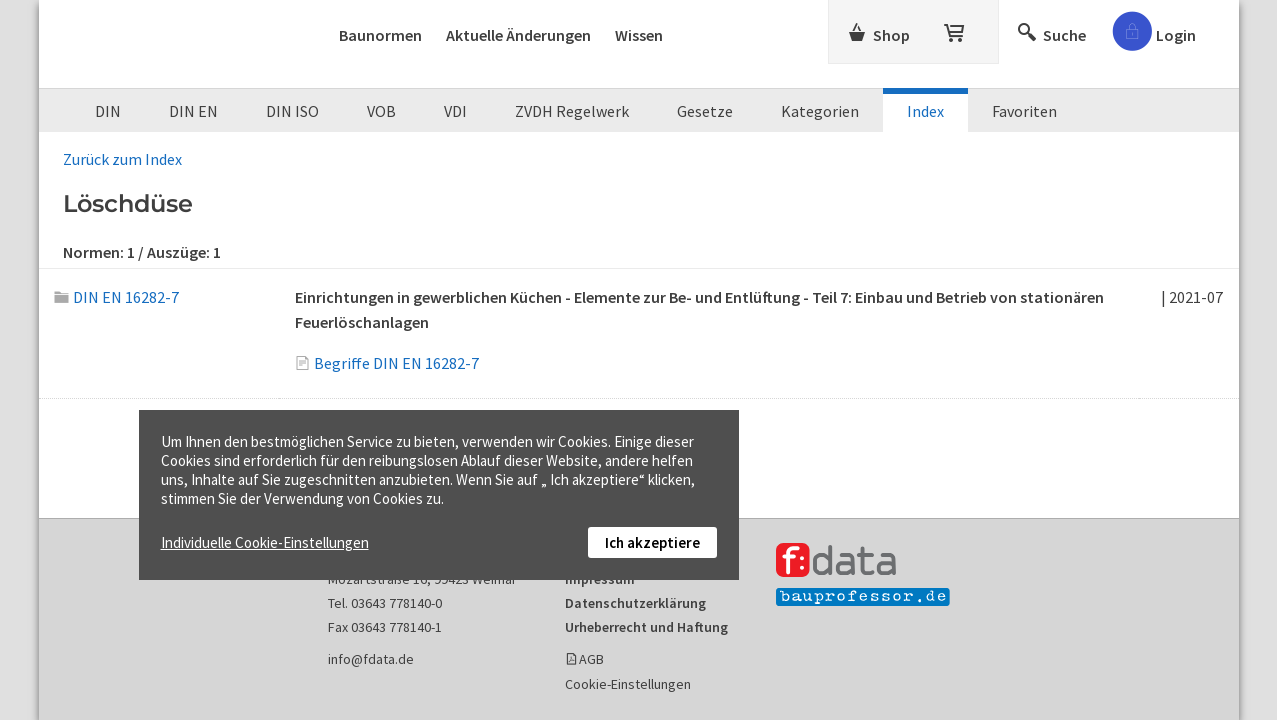 This screenshot has width=1277, height=720. What do you see at coordinates (820, 111) in the screenshot?
I see `Kategorien` at bounding box center [820, 111].